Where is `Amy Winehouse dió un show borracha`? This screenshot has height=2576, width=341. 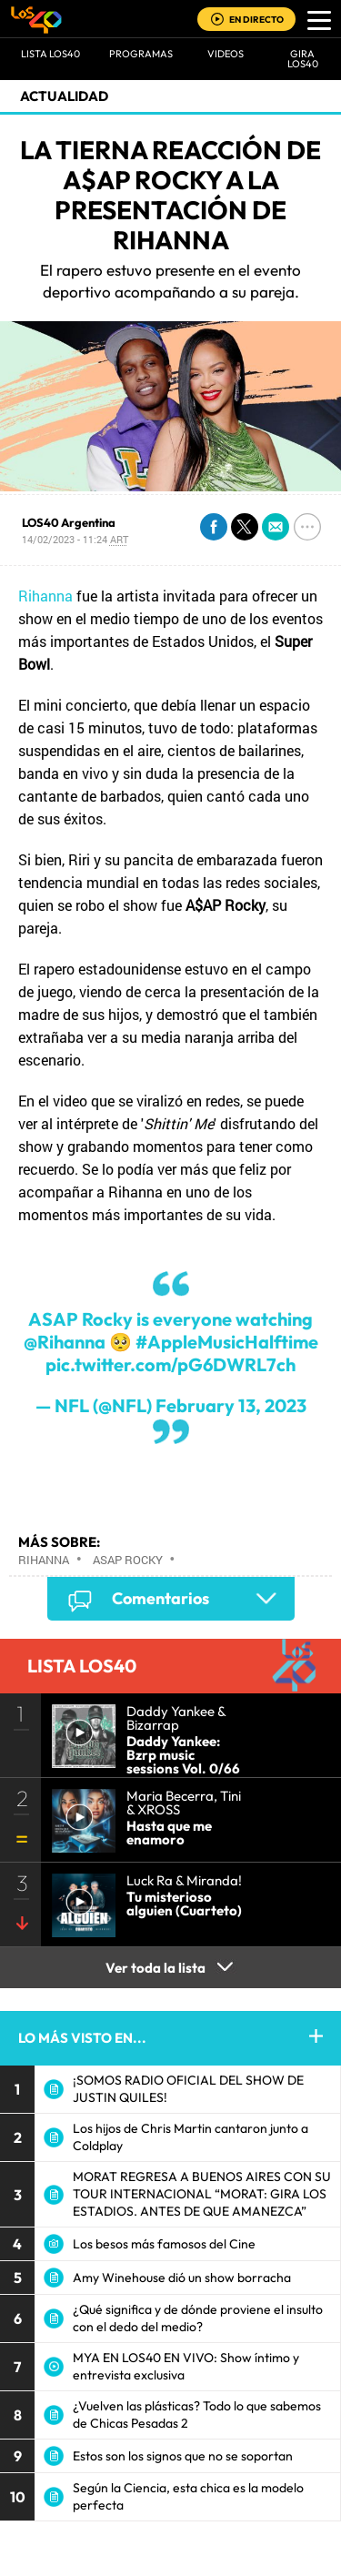
Amy Winehouse dió un show borracha is located at coordinates (182, 2277).